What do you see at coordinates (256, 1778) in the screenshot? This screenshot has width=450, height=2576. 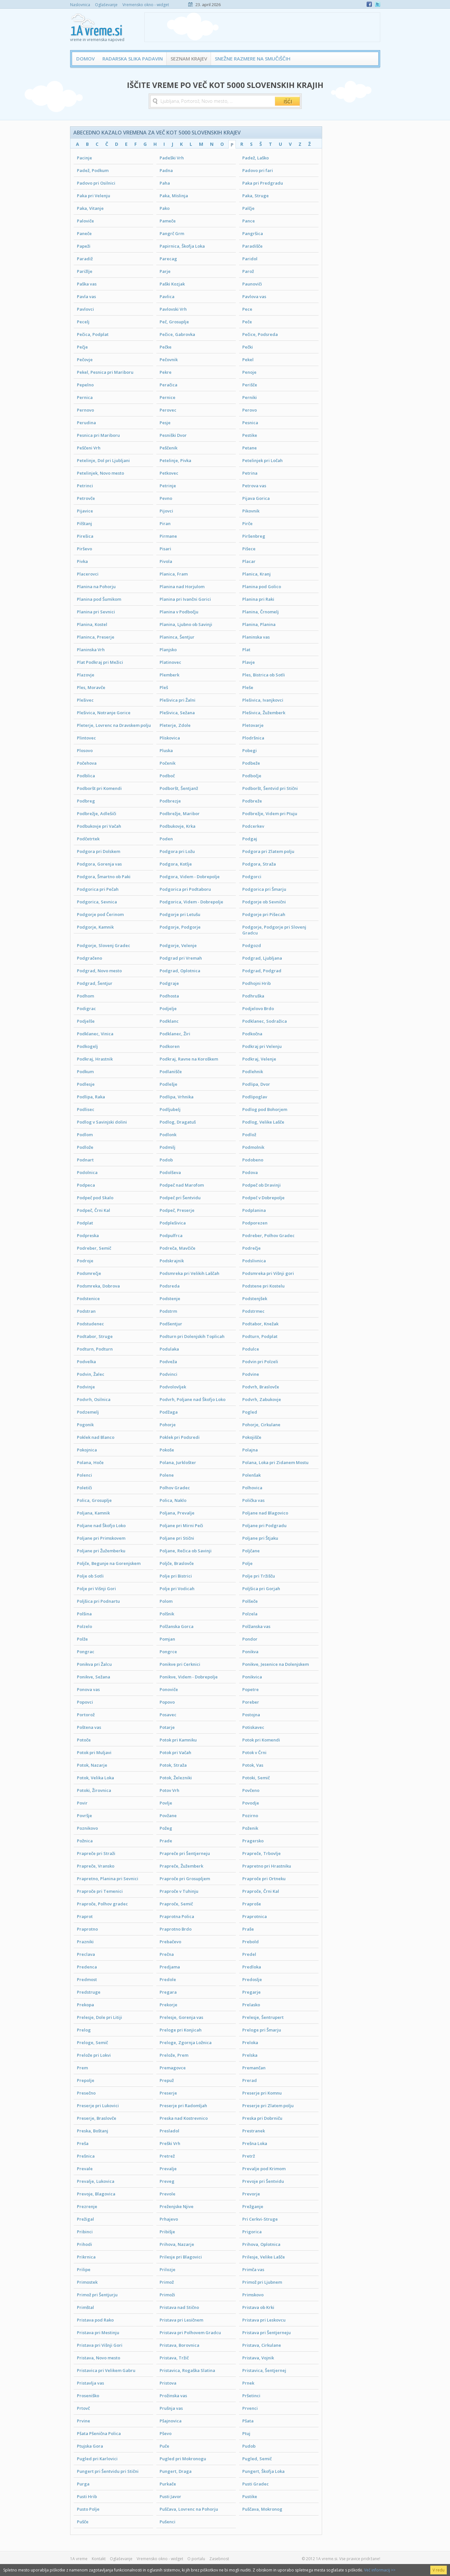 I see `Potoki, Semič` at bounding box center [256, 1778].